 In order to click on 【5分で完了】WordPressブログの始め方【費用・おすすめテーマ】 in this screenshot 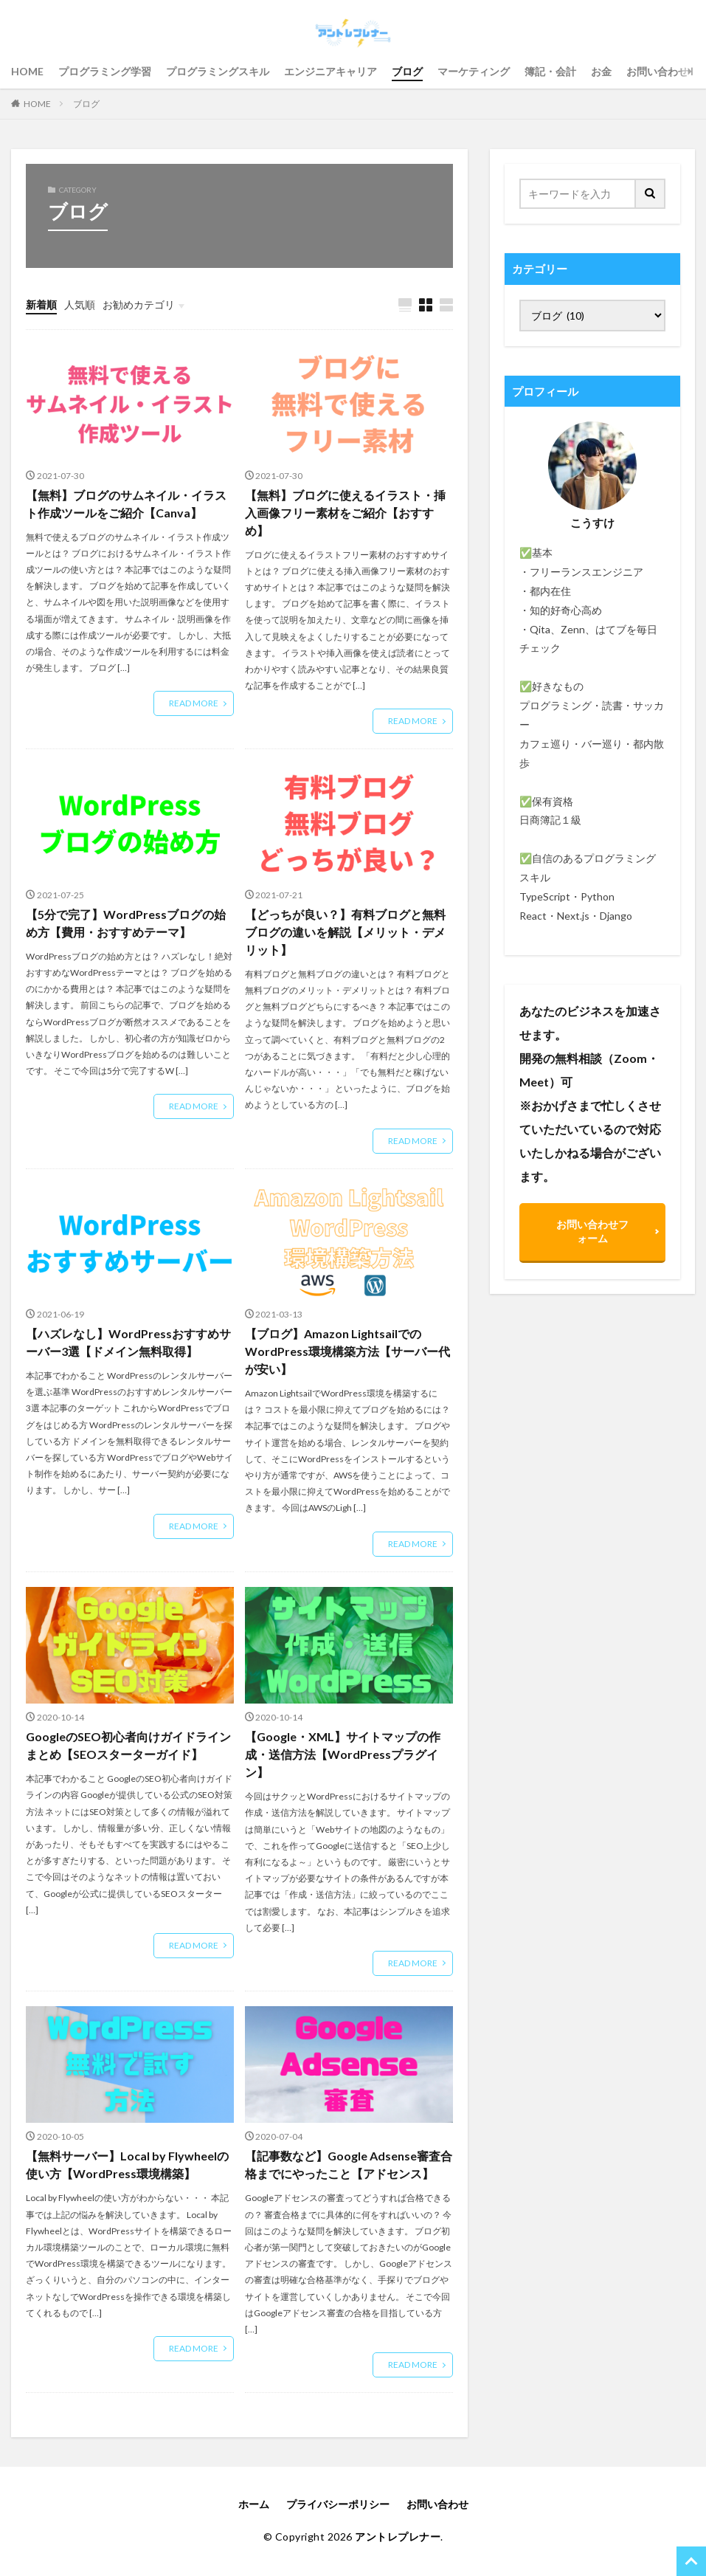, I will do `click(126, 923)`.